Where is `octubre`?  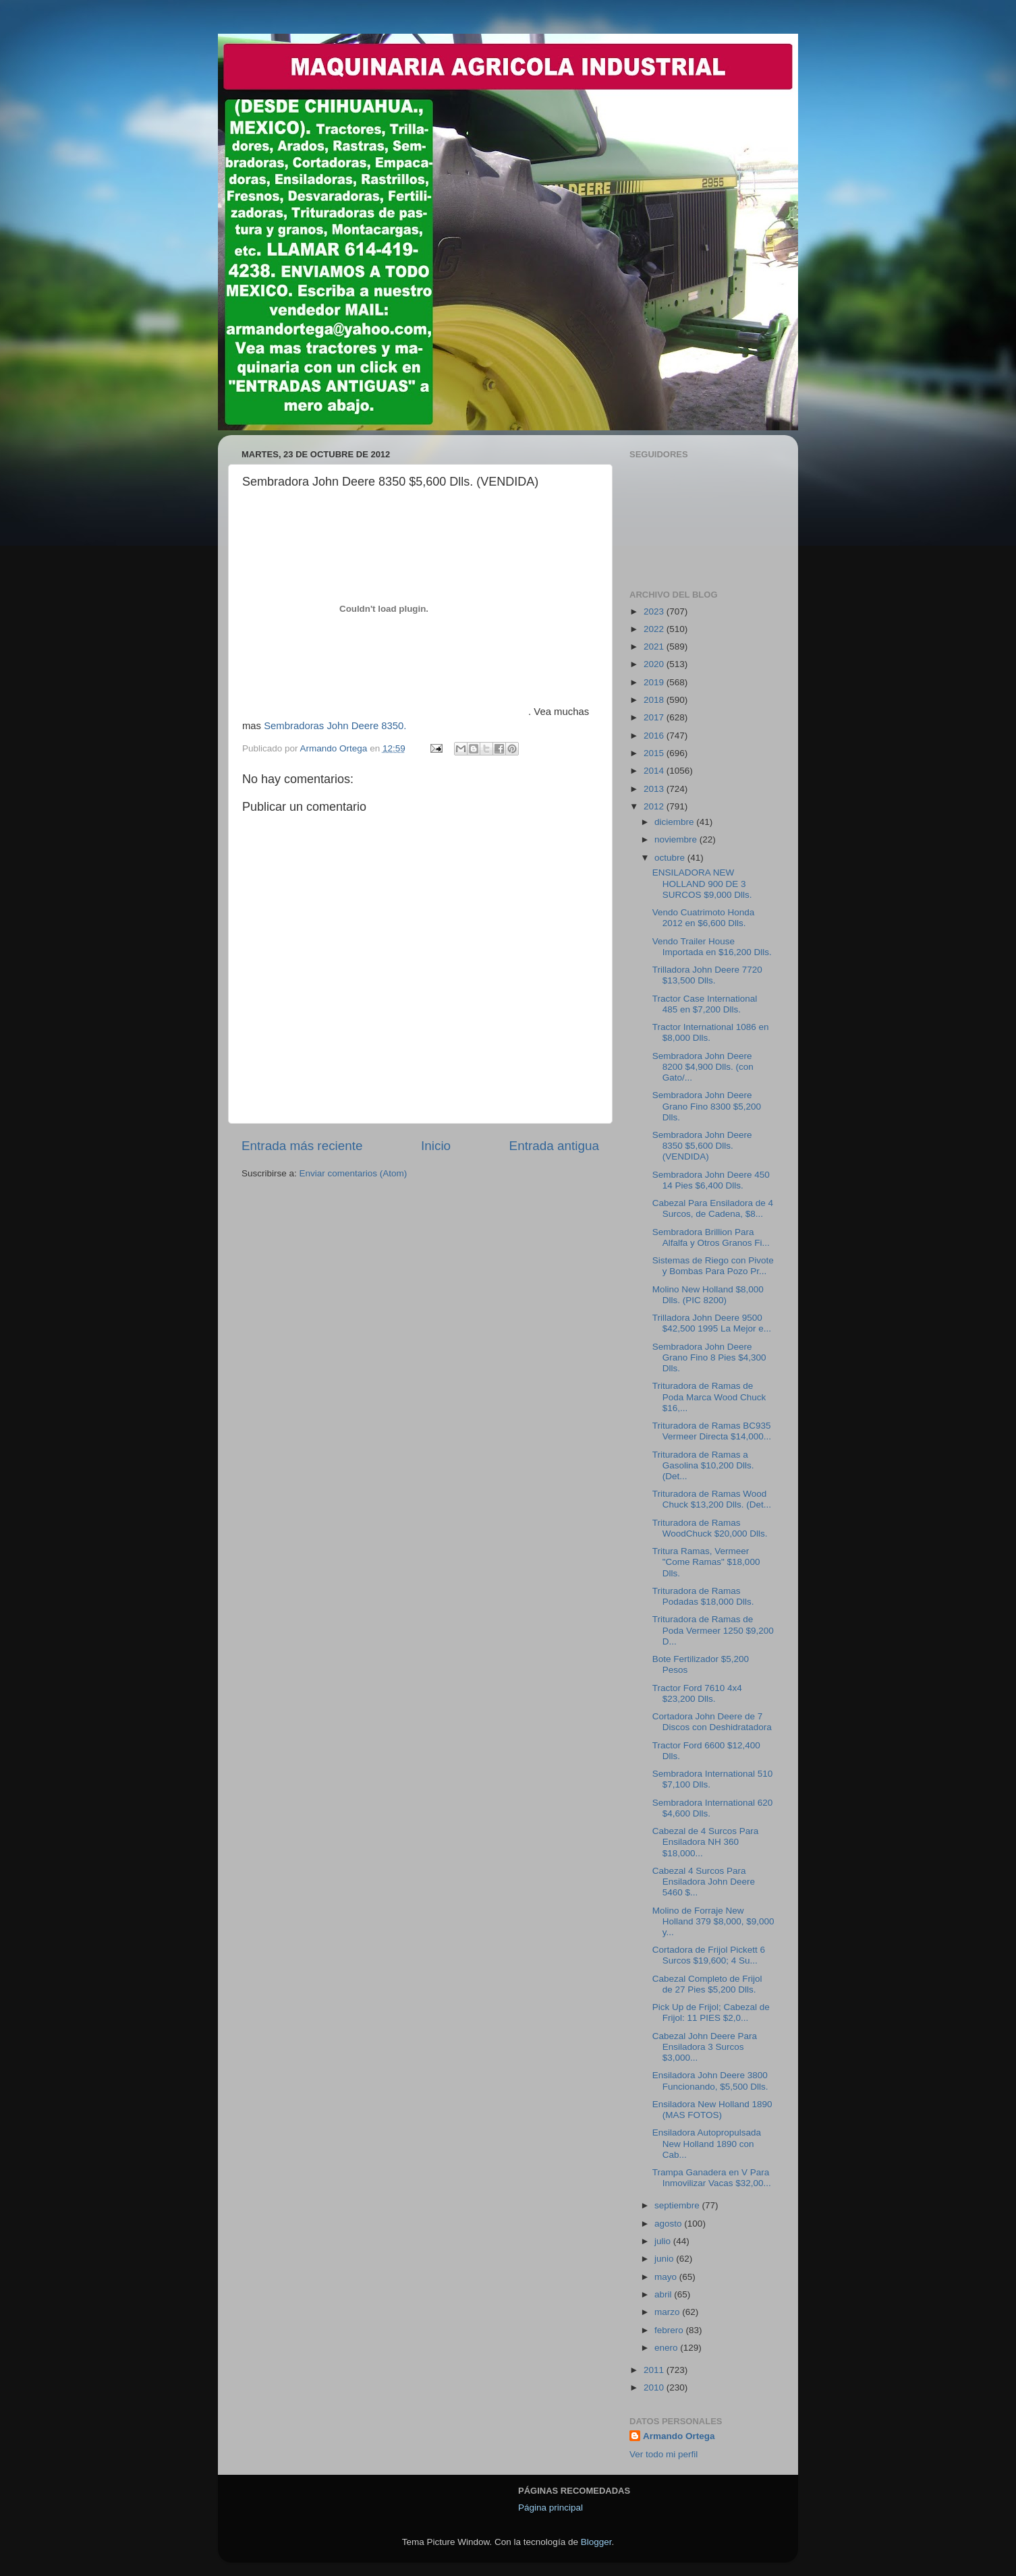
octubre is located at coordinates (670, 858).